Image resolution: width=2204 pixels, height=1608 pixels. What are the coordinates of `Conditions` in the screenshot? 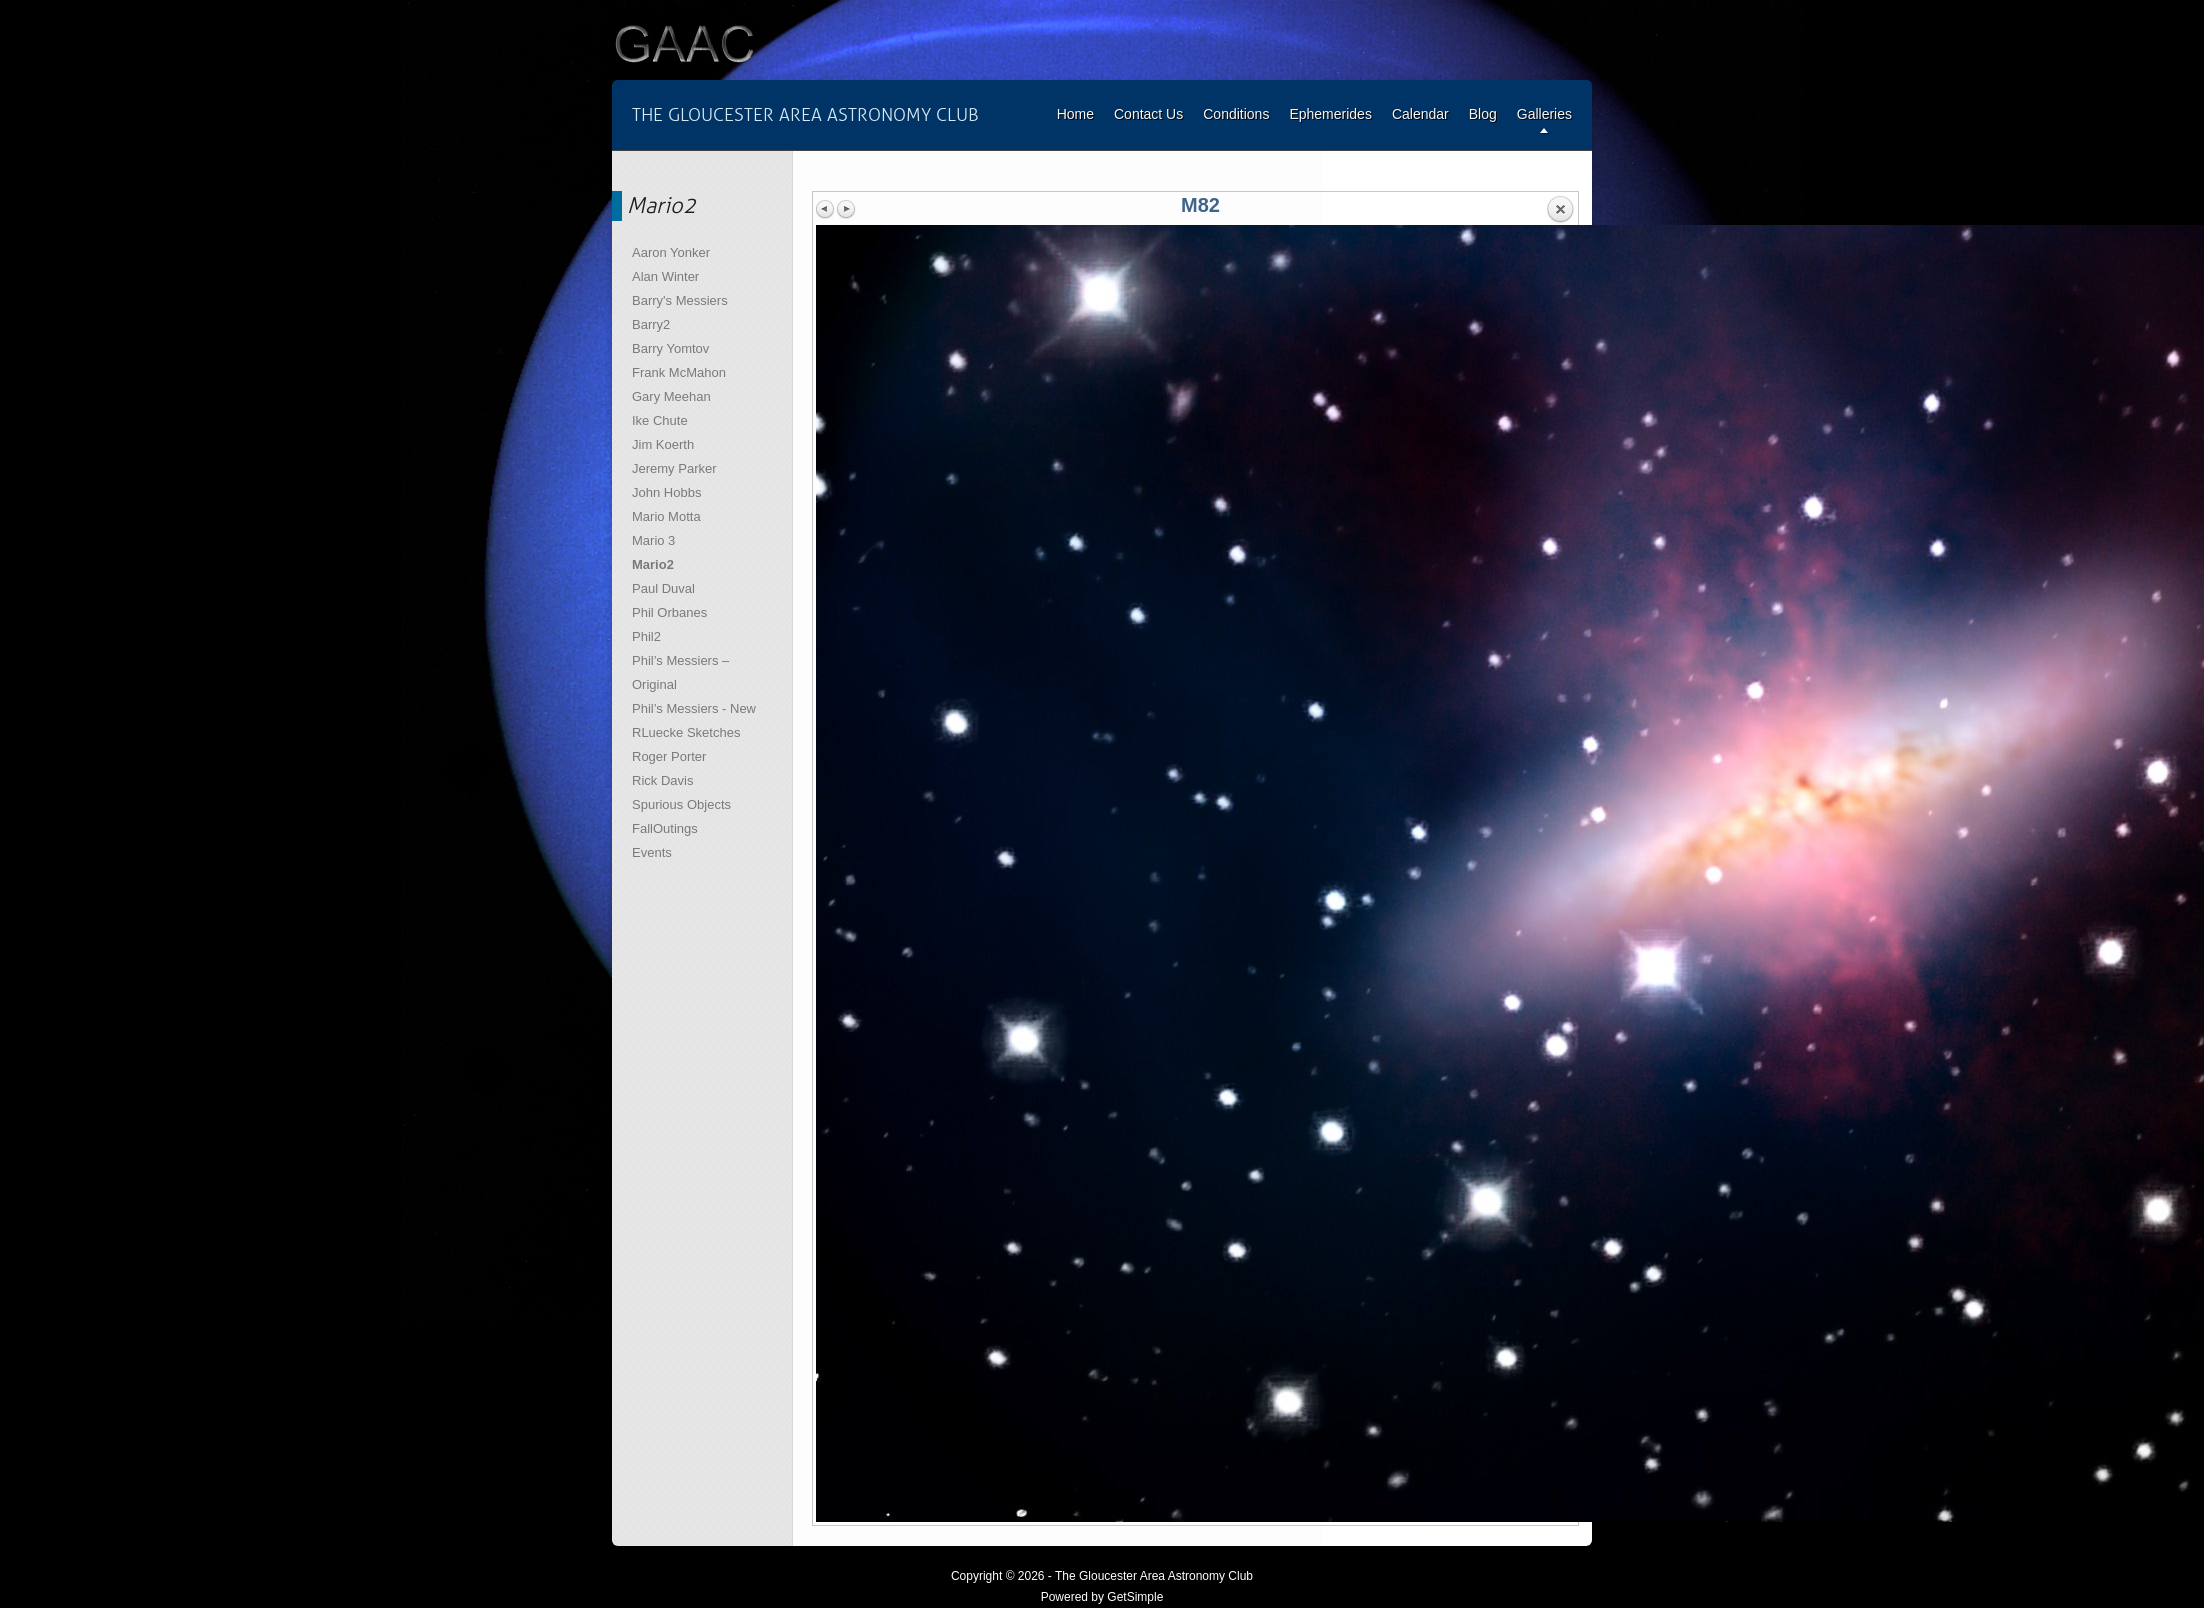 It's located at (1236, 114).